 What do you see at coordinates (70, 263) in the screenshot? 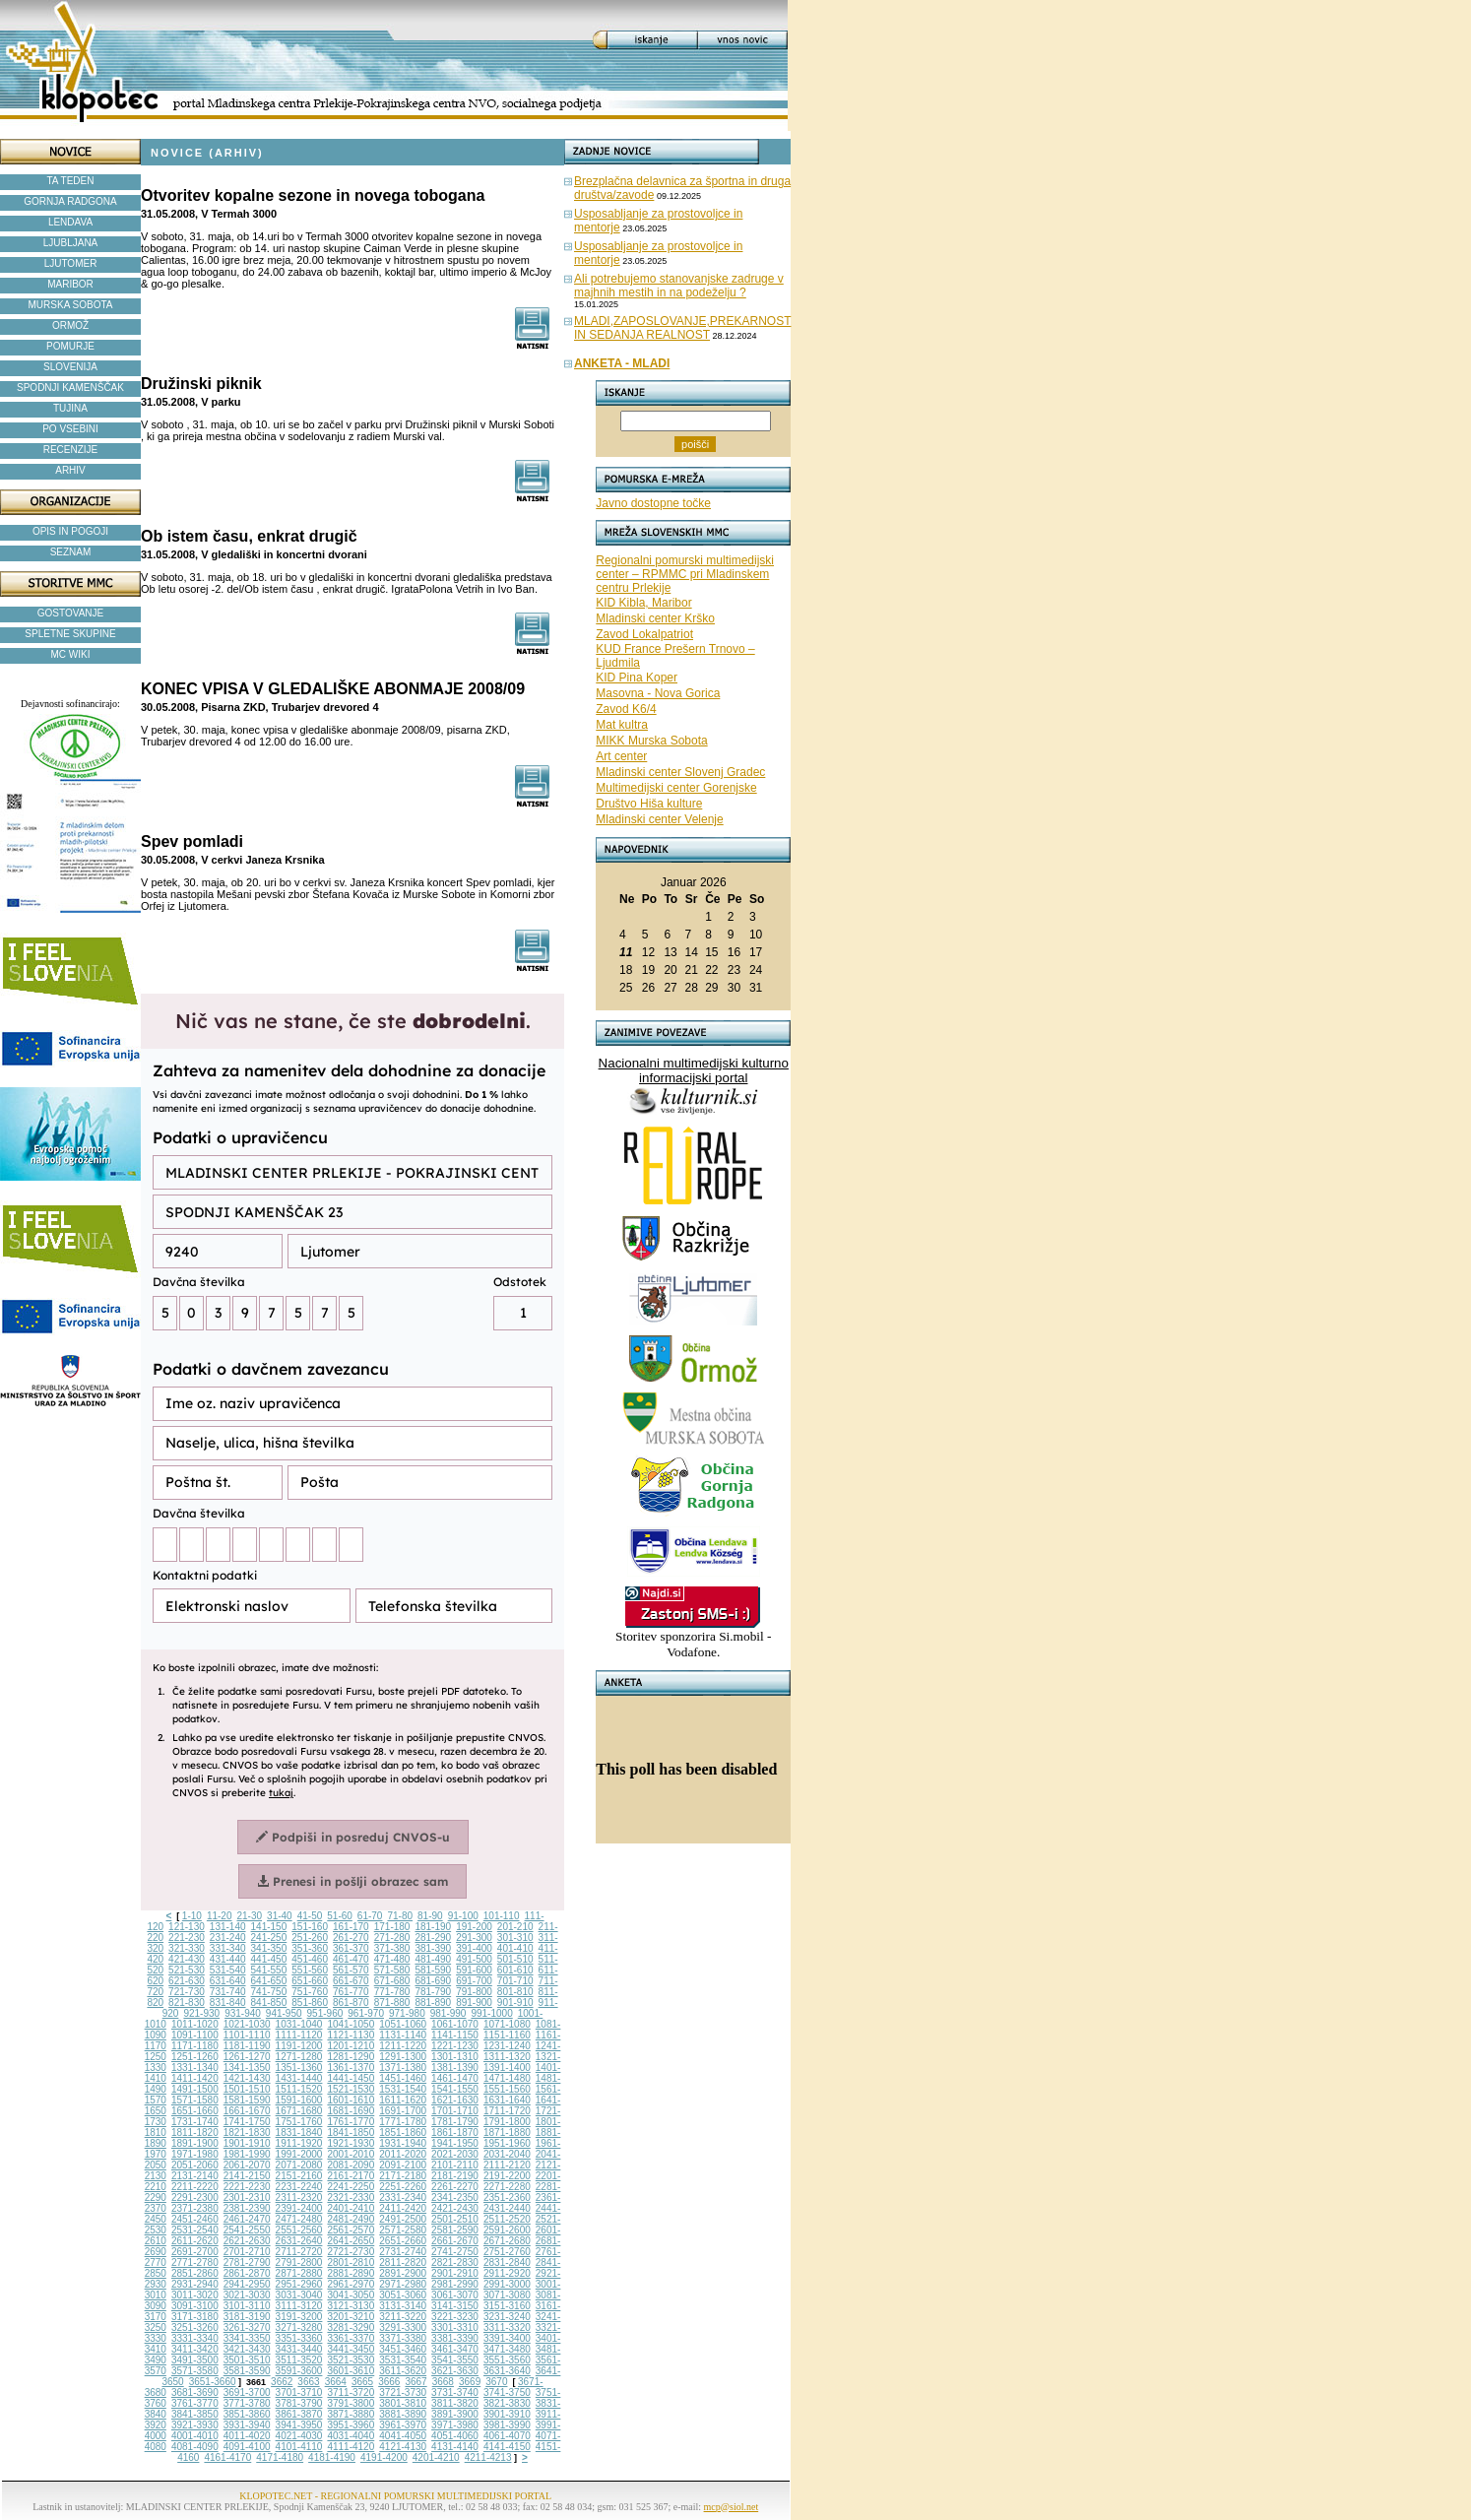
I see `LJUTOMER` at bounding box center [70, 263].